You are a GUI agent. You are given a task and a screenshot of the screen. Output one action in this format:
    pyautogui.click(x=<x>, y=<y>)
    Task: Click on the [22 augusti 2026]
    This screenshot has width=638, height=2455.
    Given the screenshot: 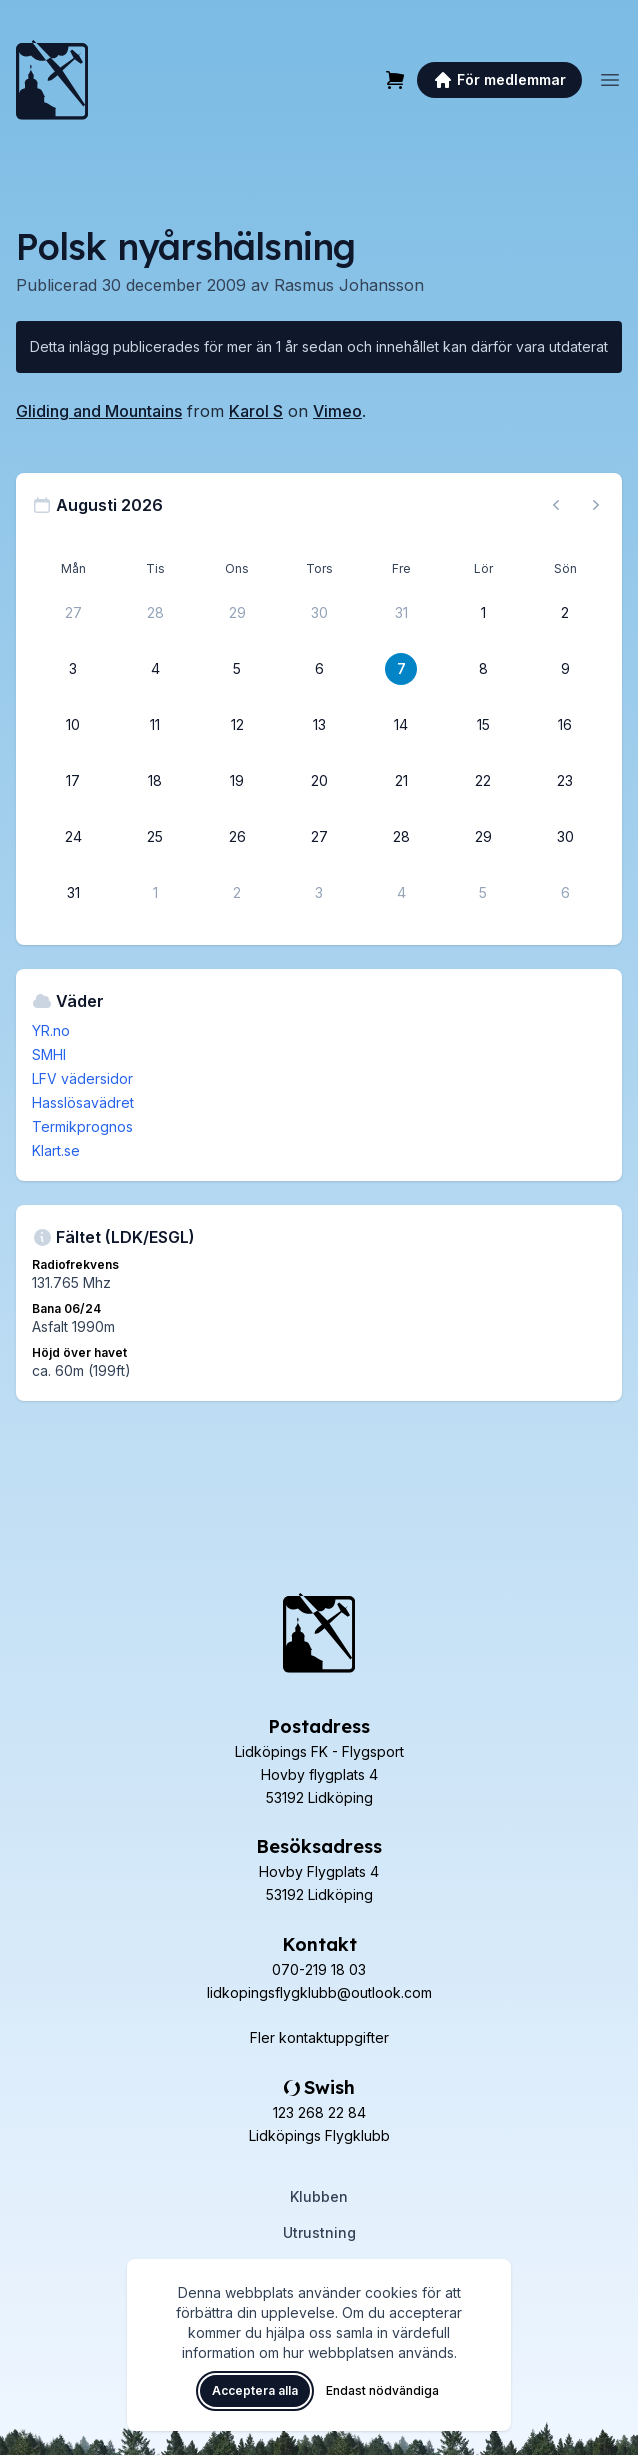 What is the action you would take?
    pyautogui.click(x=483, y=781)
    